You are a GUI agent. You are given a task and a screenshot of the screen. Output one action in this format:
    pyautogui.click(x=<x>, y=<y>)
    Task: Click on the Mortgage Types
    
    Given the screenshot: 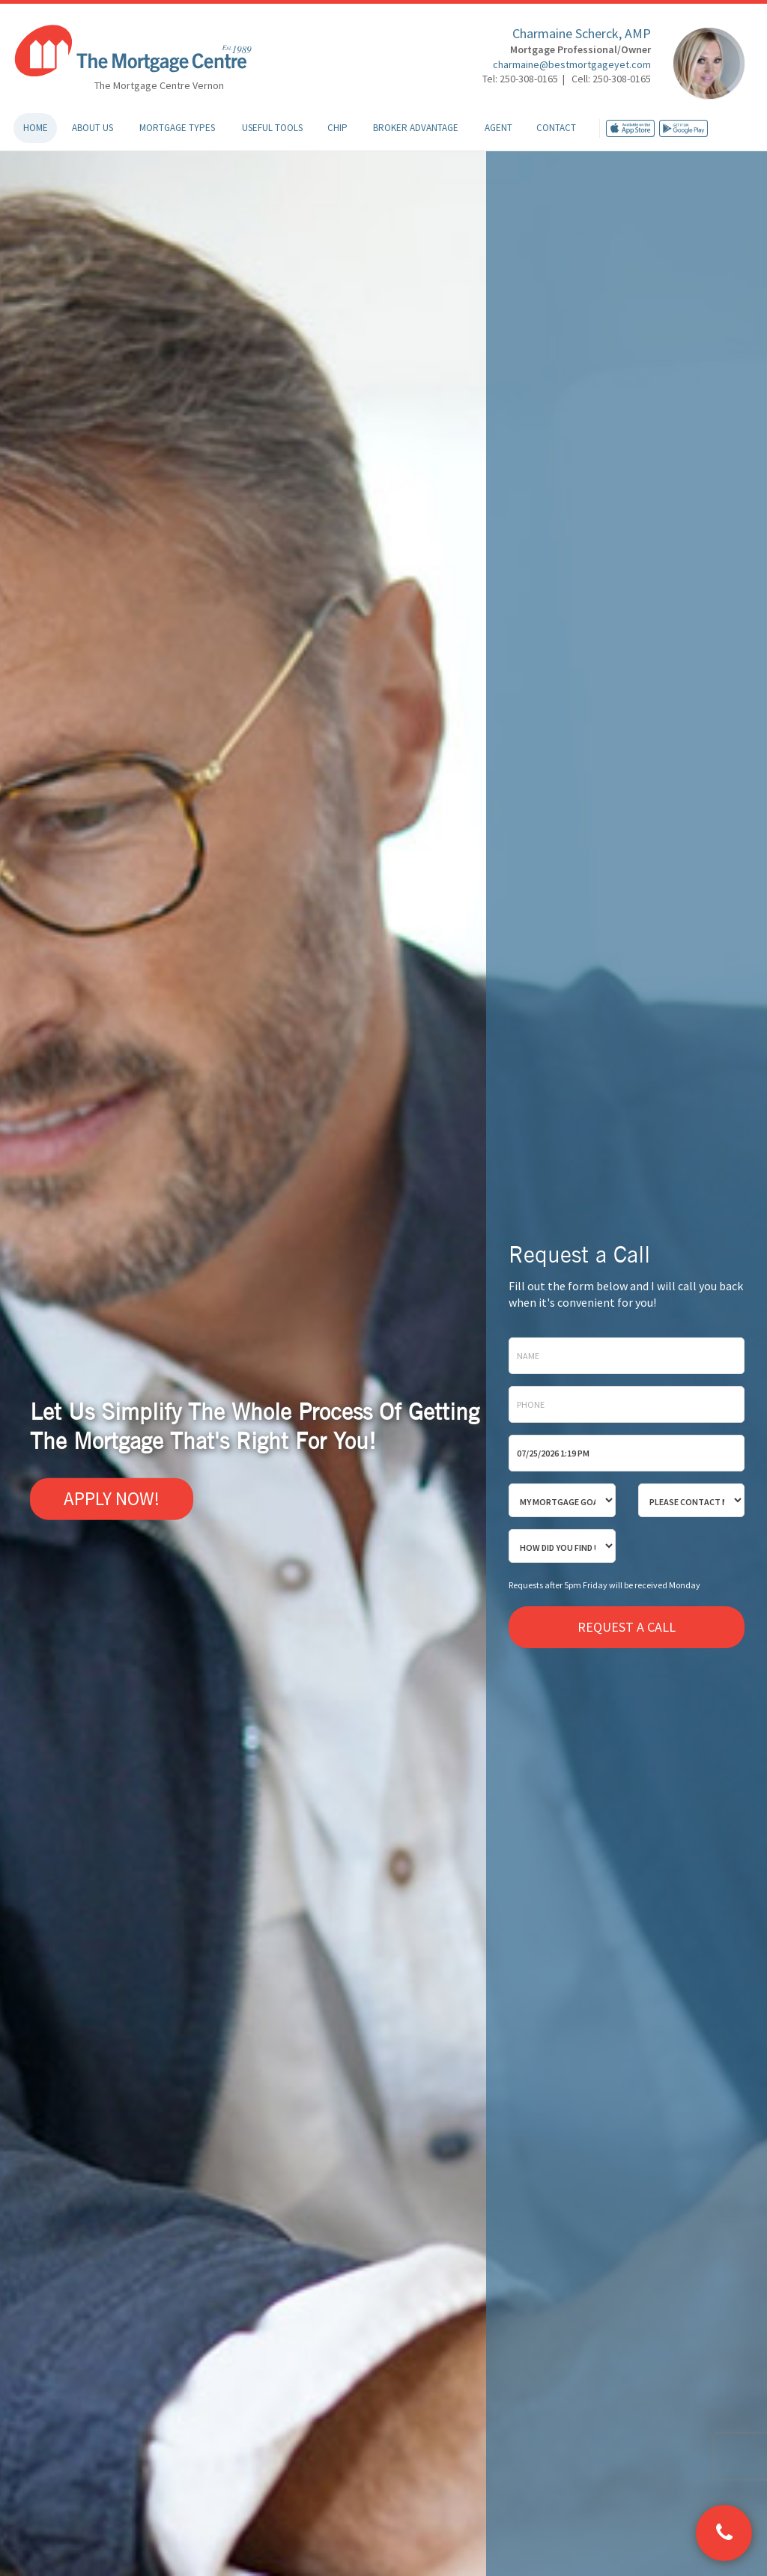 What is the action you would take?
    pyautogui.click(x=177, y=127)
    